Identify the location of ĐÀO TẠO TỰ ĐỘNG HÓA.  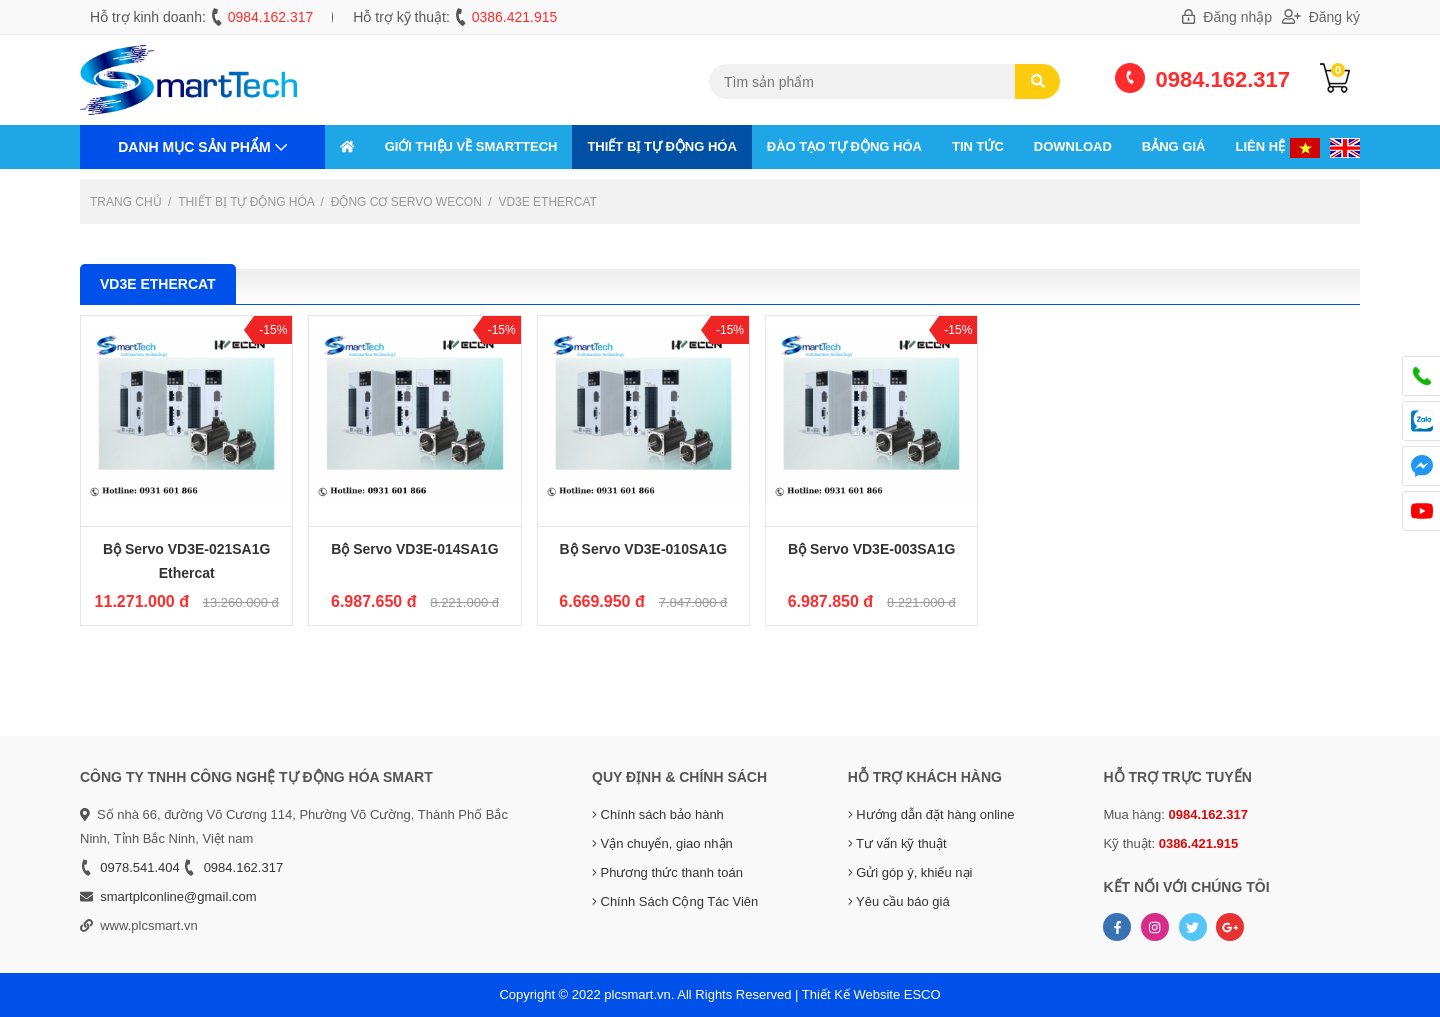
(844, 146).